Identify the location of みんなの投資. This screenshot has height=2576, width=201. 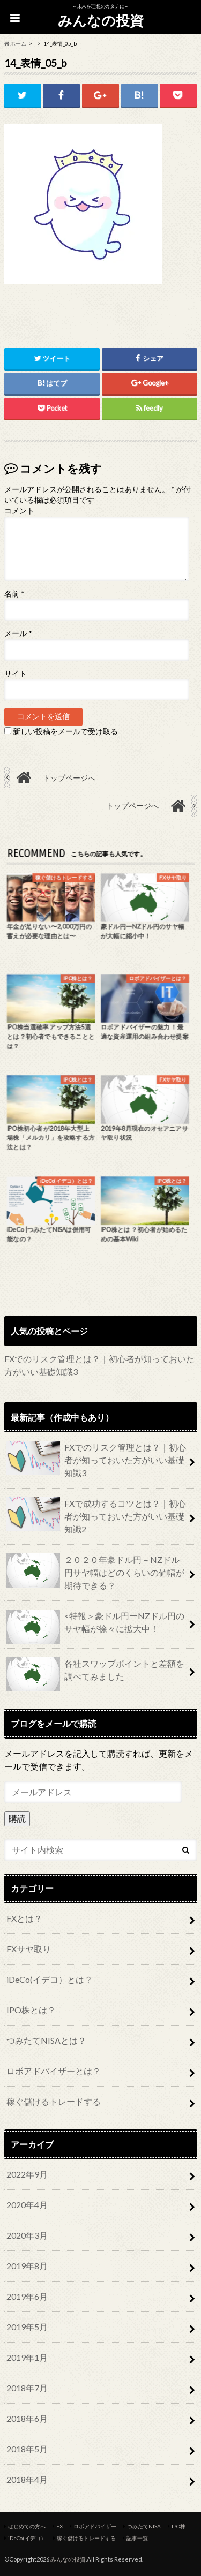
(101, 20).